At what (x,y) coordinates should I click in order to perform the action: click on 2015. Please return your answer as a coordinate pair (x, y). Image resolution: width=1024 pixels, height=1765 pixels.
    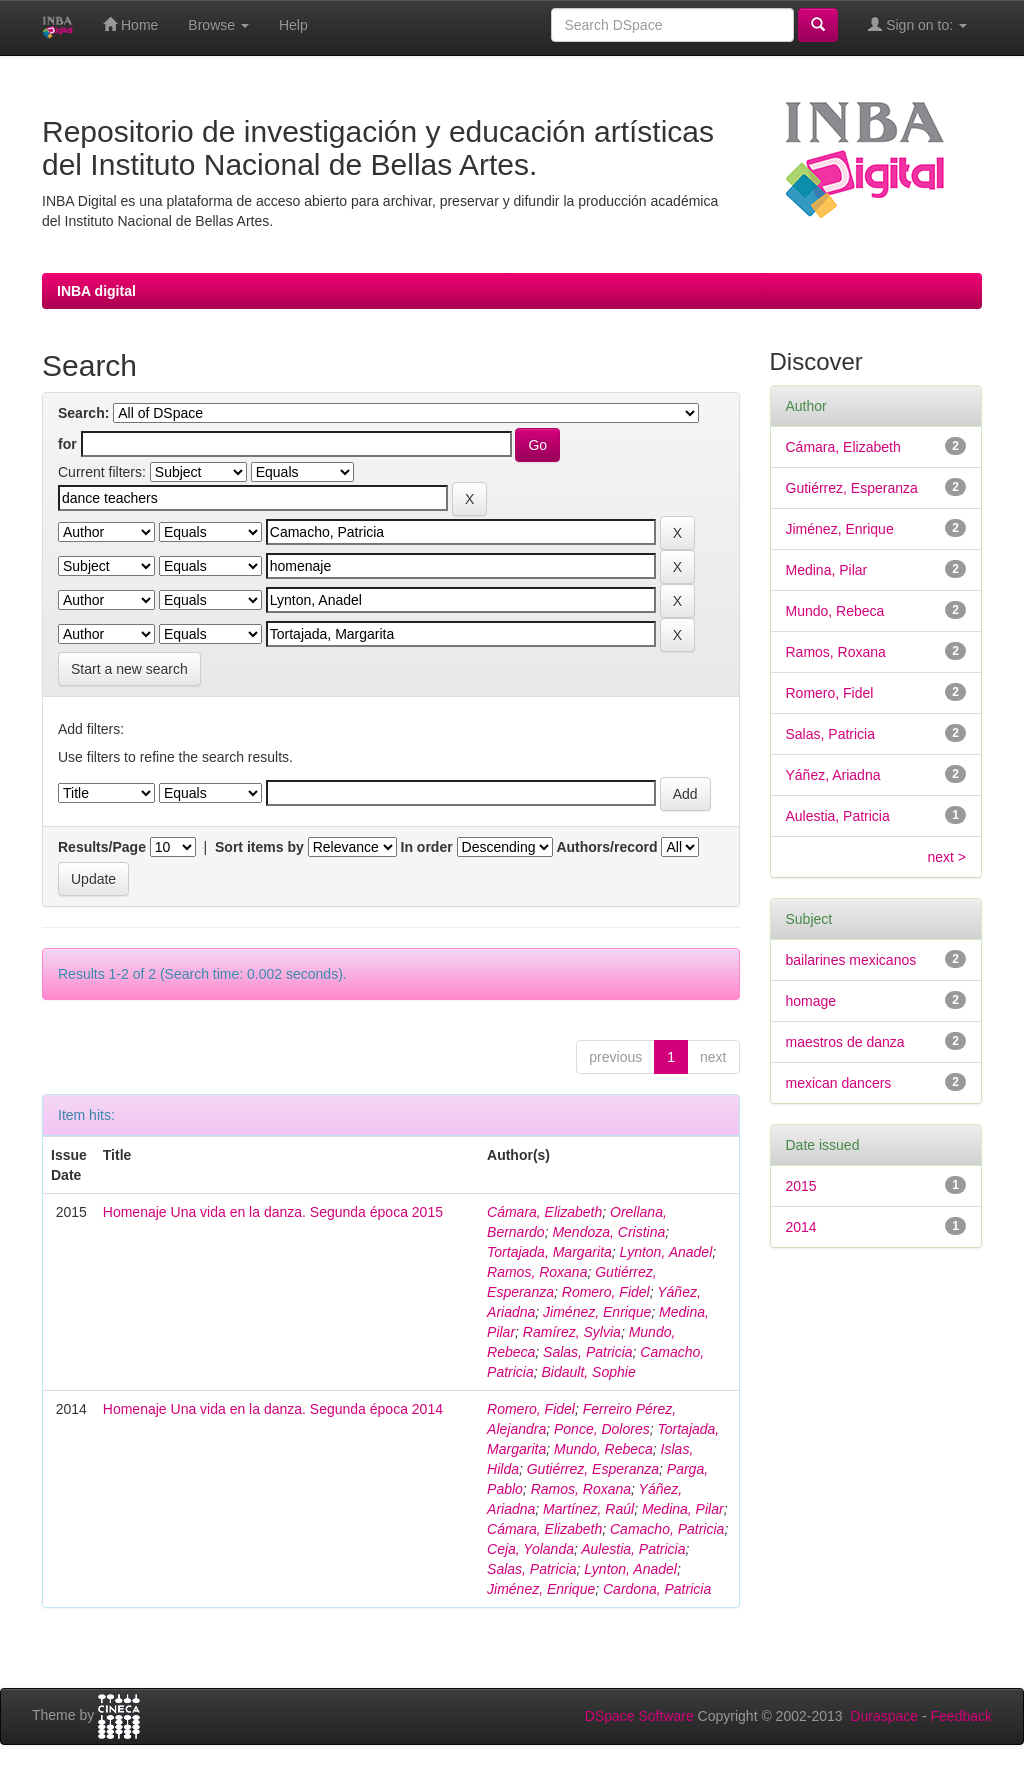
    Looking at the image, I should click on (801, 1186).